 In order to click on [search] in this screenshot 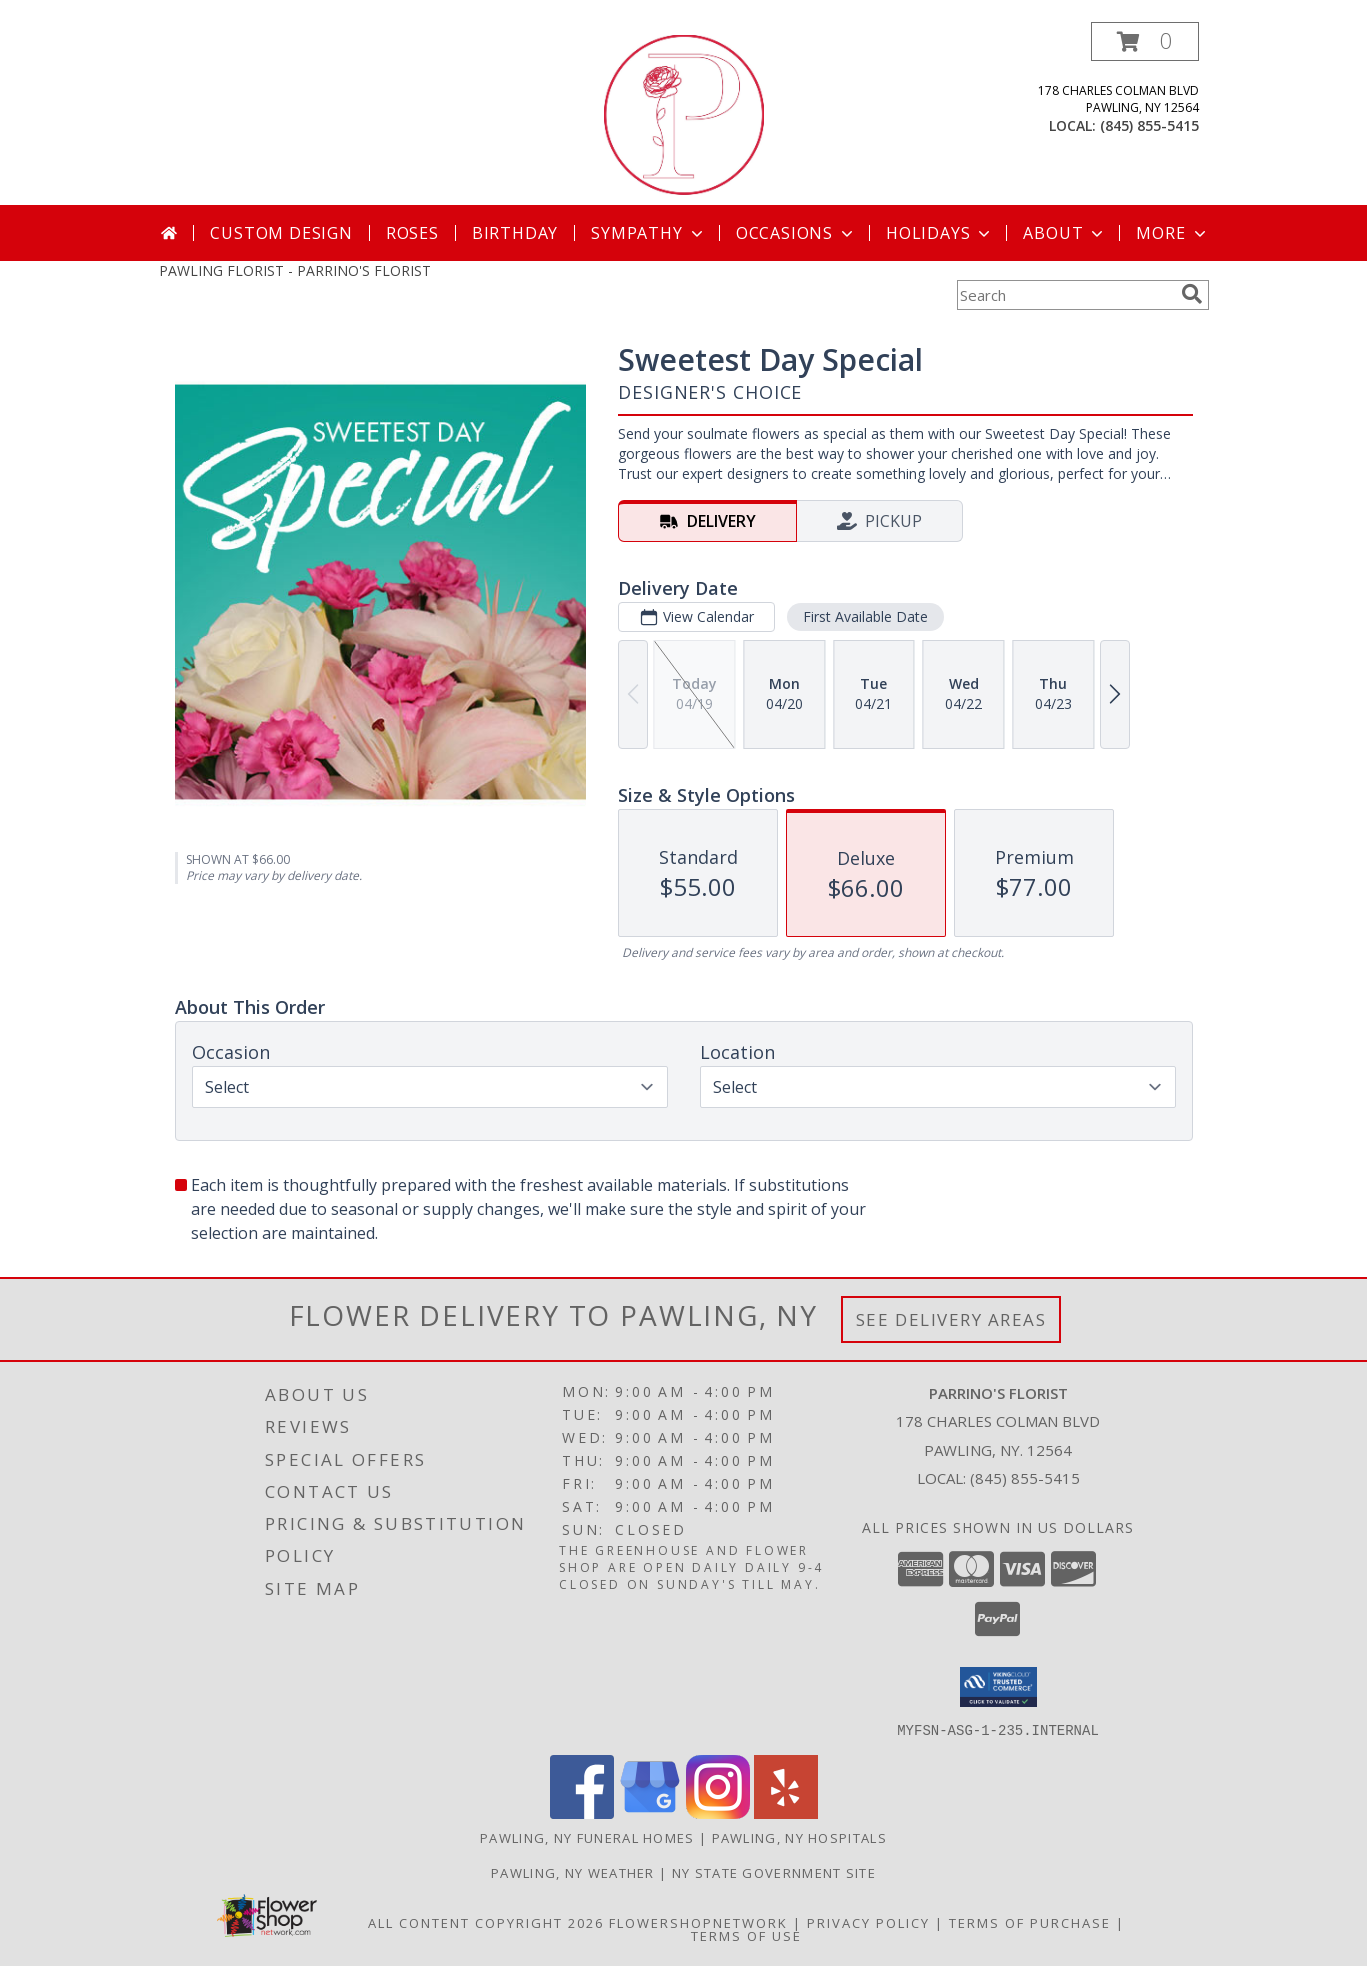, I will do `click(1192, 294)`.